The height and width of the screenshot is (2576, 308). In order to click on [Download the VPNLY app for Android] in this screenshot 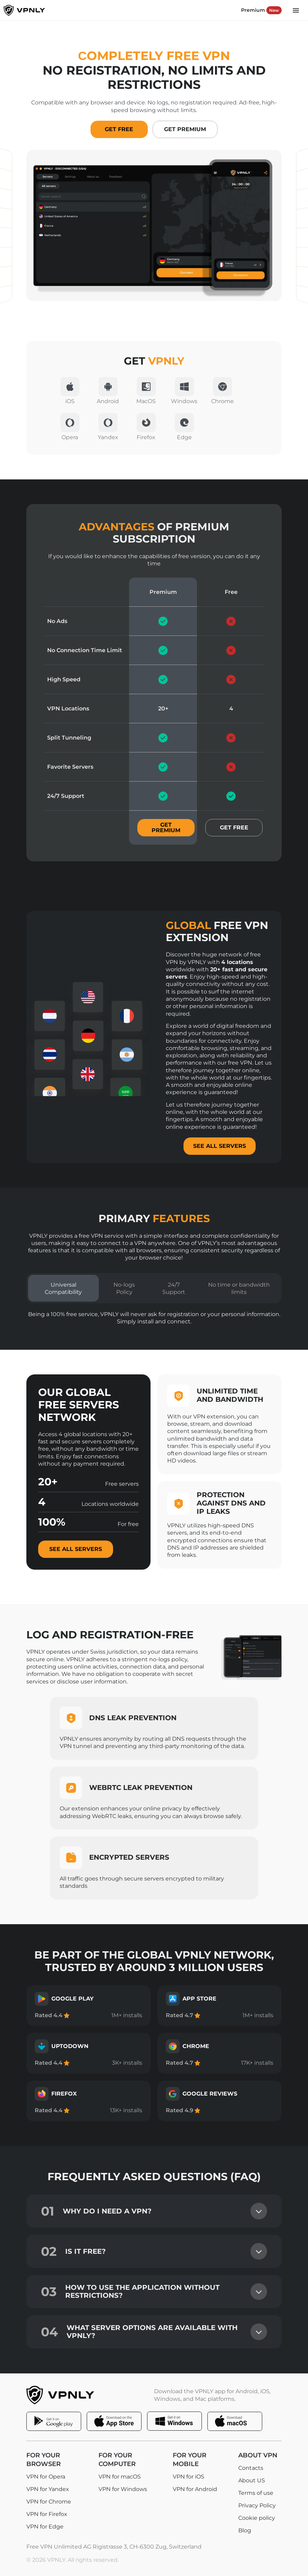, I will do `click(53, 2421)`.